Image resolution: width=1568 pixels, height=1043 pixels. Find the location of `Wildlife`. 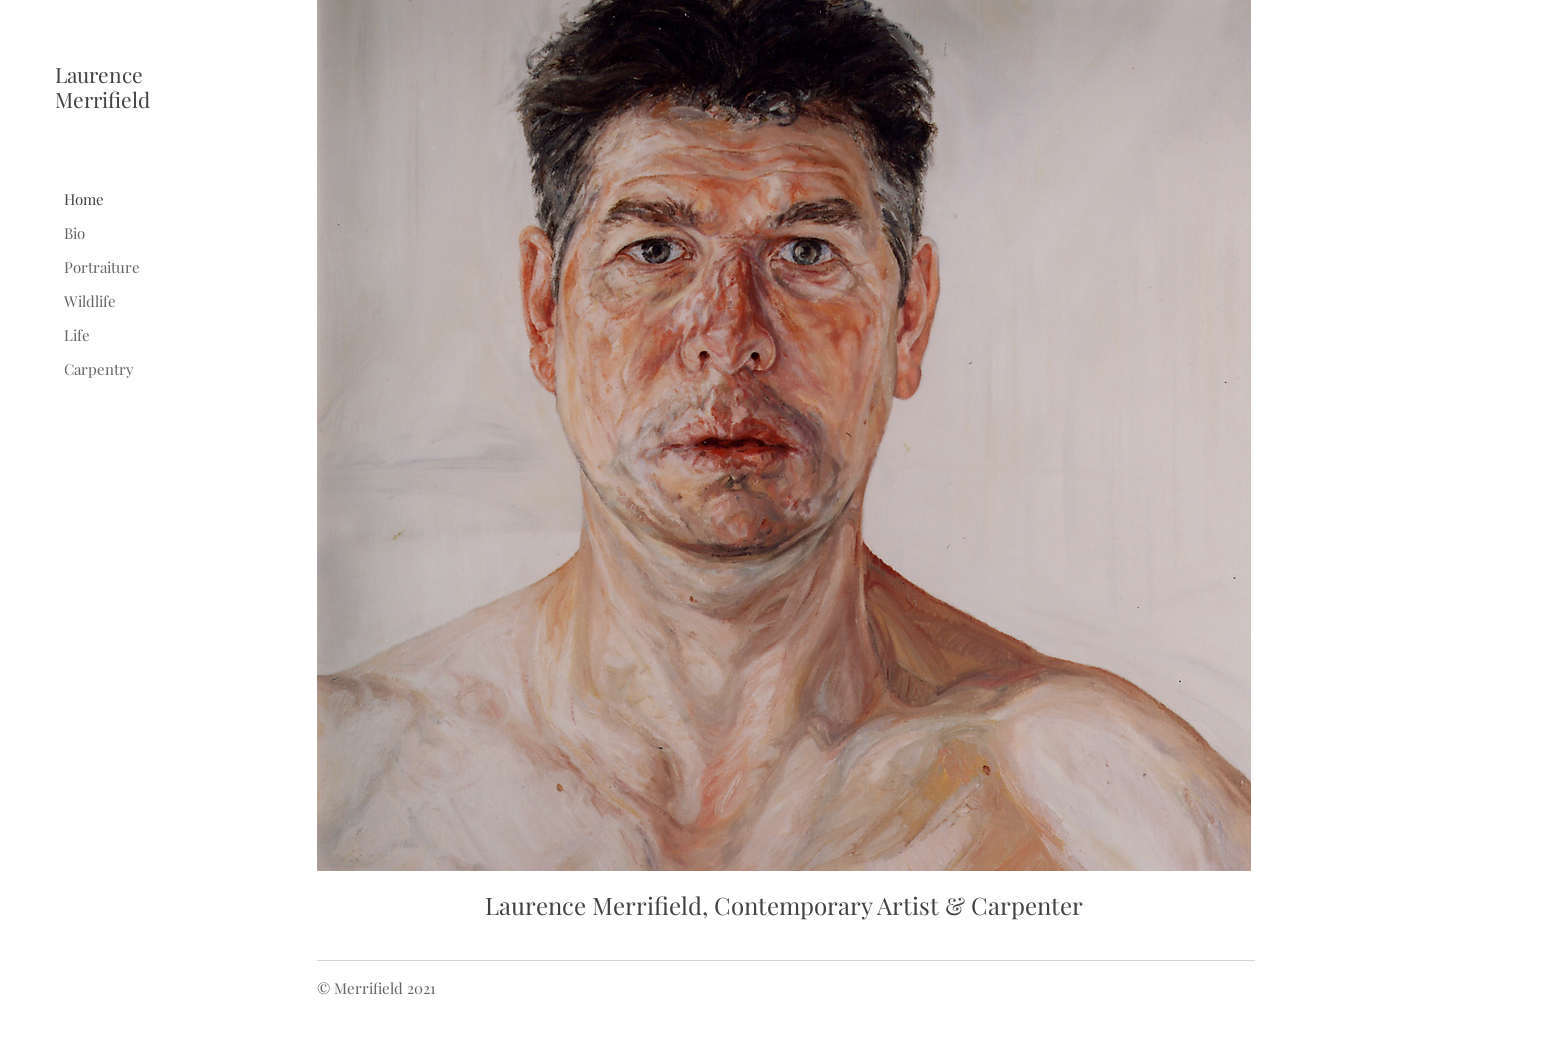

Wildlife is located at coordinates (90, 301).